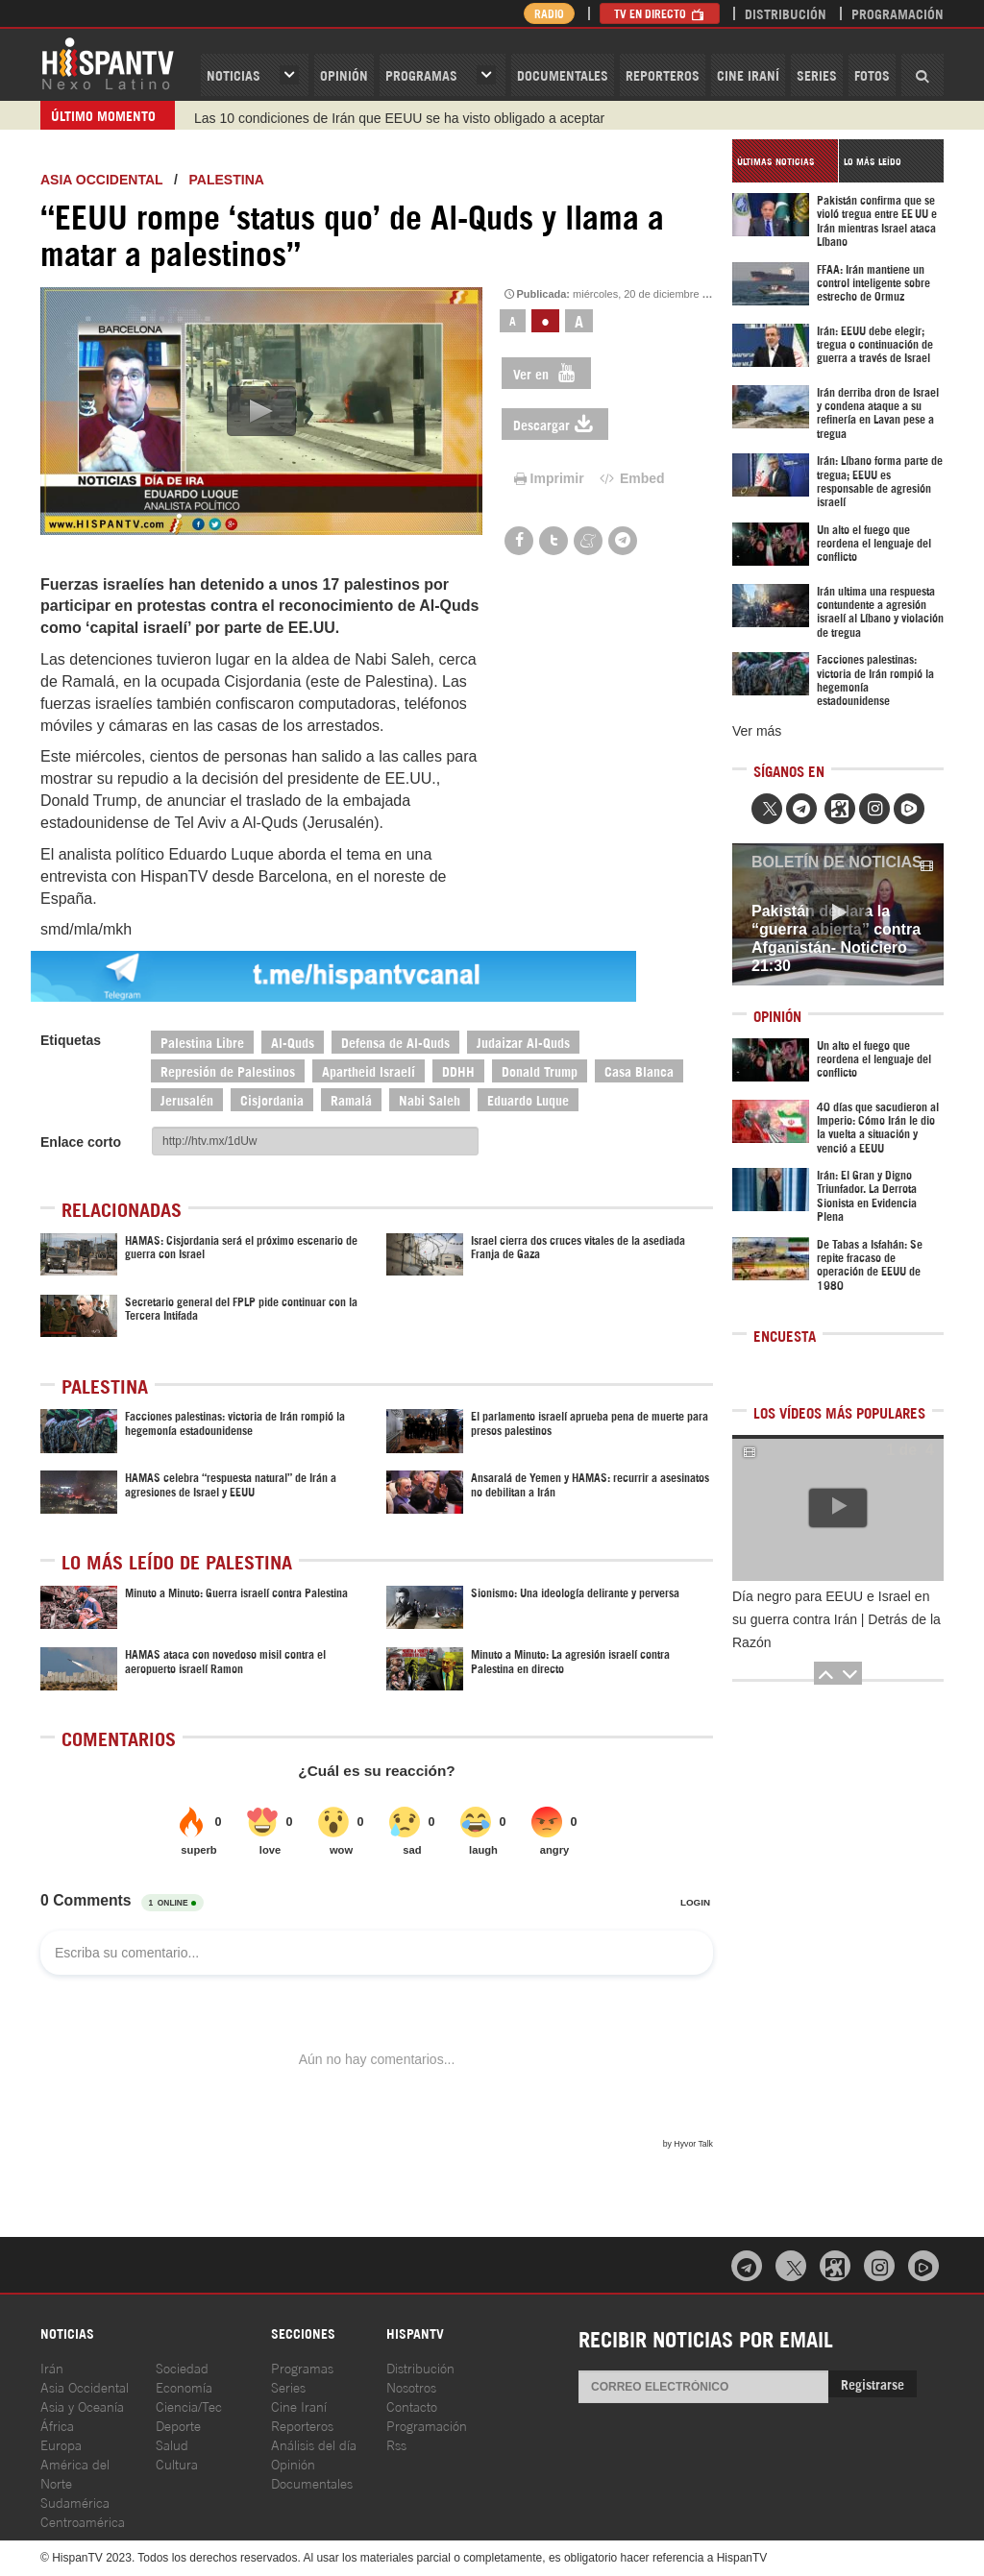 This screenshot has height=2576, width=984. Describe the element at coordinates (872, 74) in the screenshot. I see `Fotos` at that location.